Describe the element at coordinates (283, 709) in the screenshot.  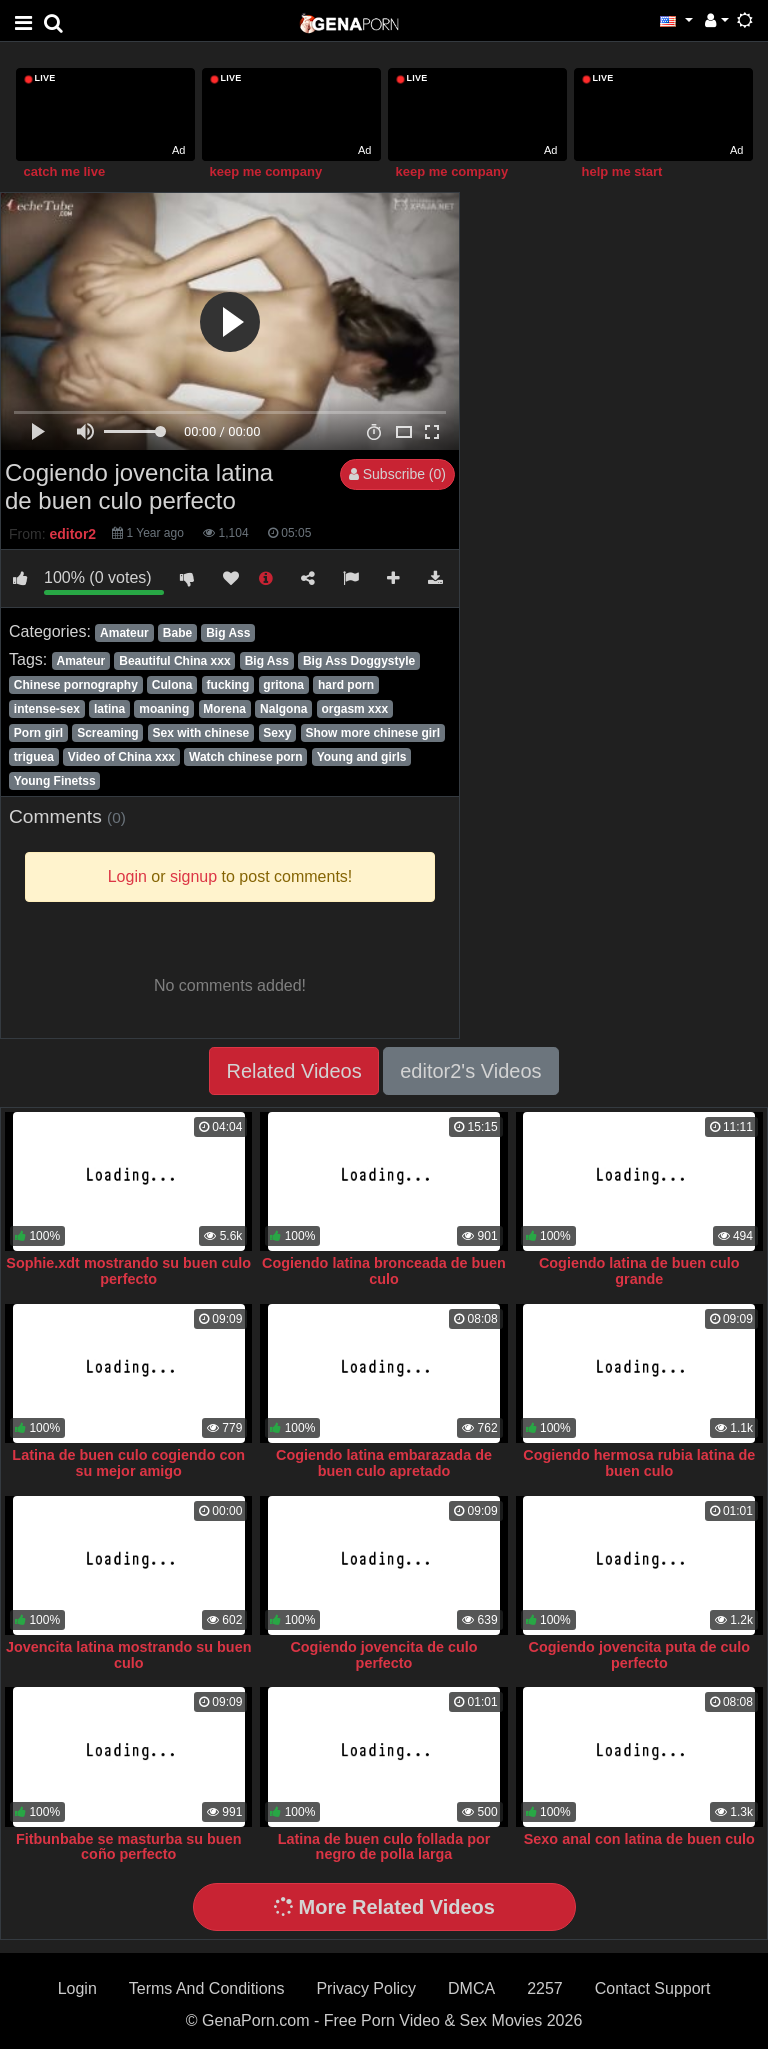
I see `Nalgona` at that location.